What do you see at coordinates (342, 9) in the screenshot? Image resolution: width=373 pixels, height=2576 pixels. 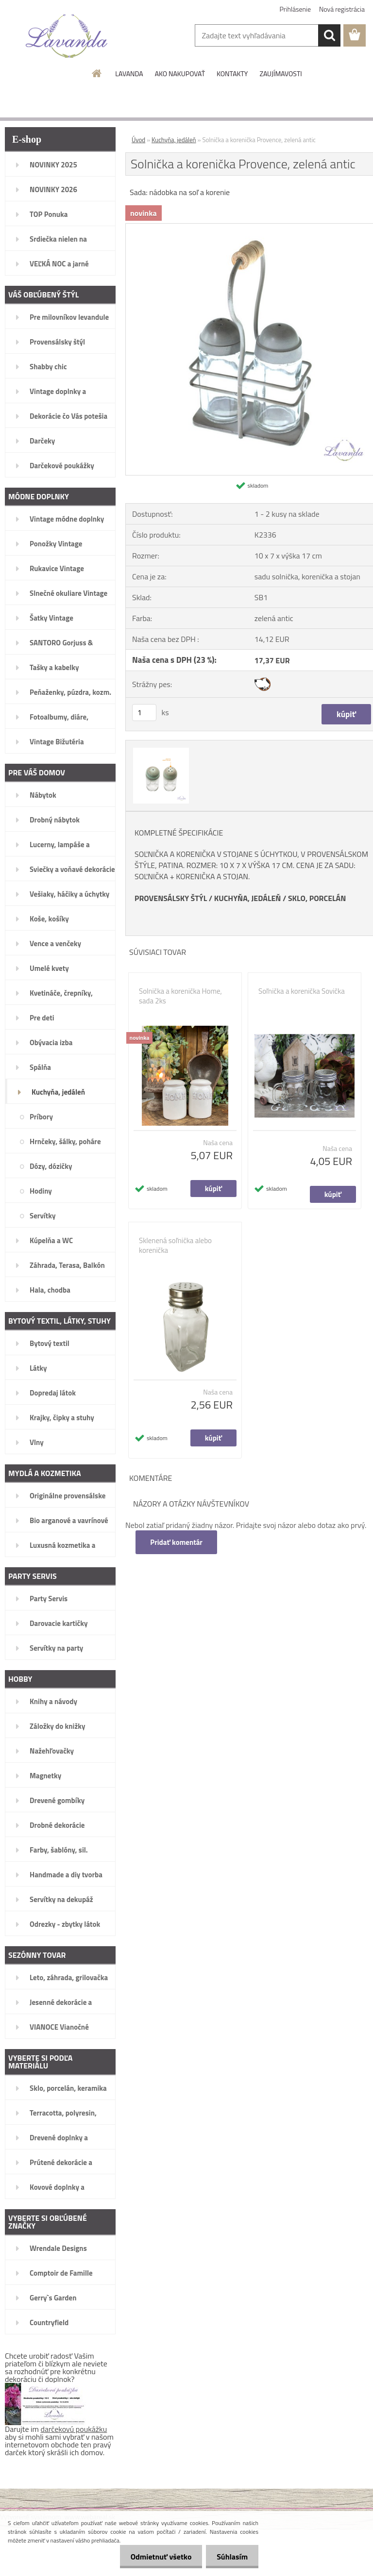 I see `Nová registrácia` at bounding box center [342, 9].